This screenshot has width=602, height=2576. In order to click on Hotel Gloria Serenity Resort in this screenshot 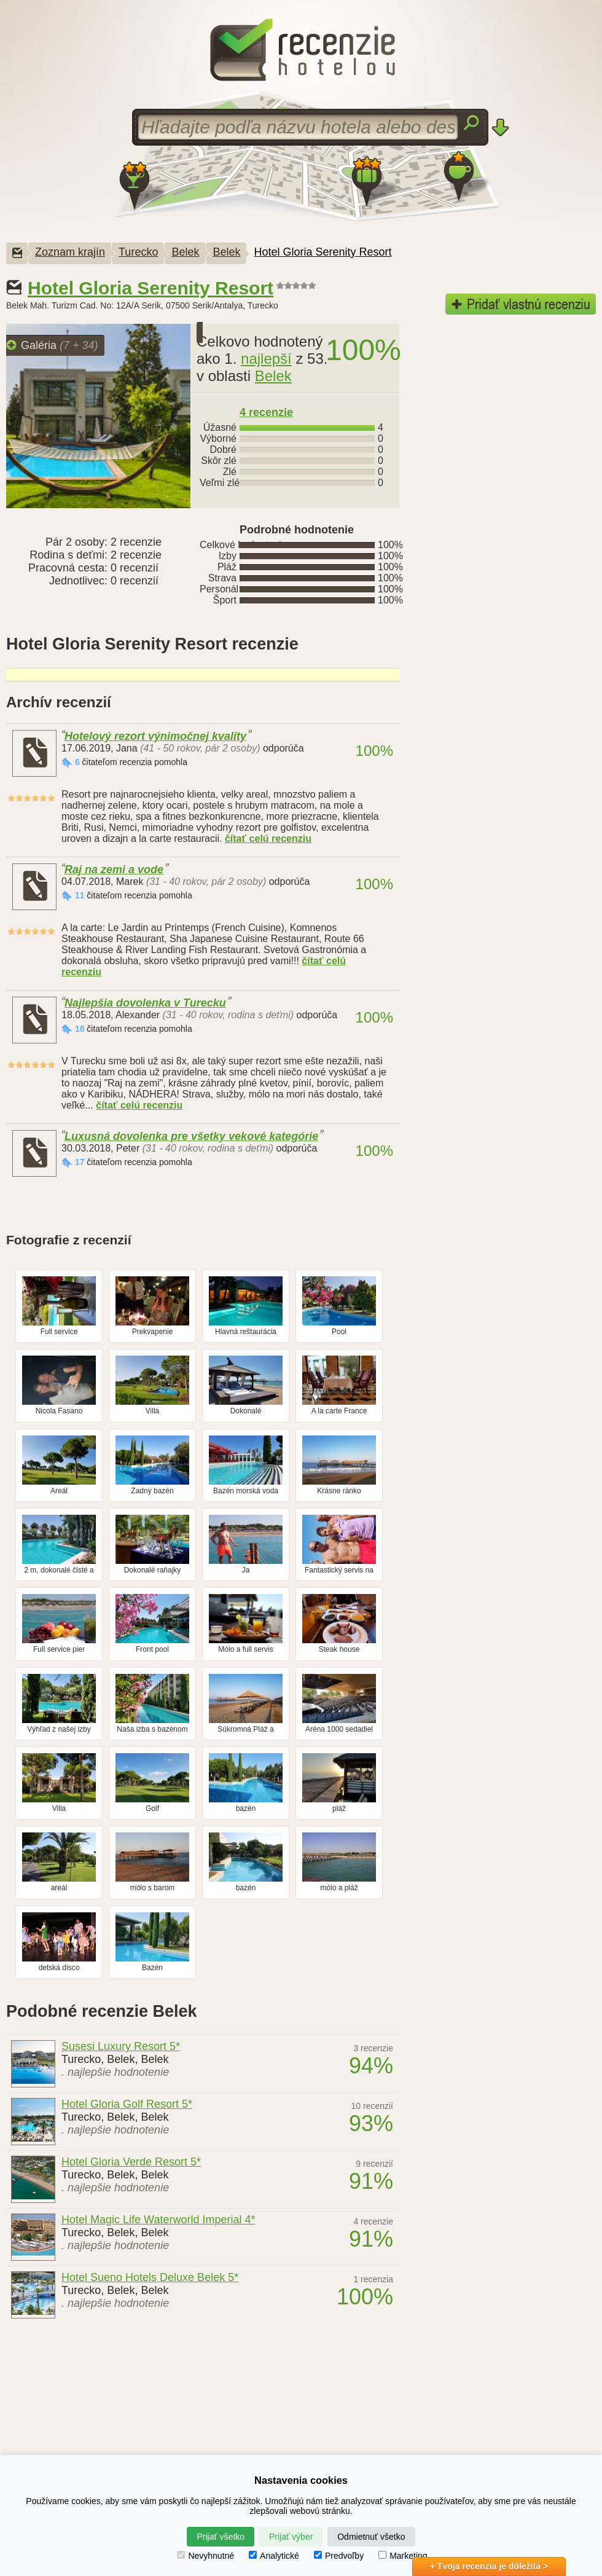, I will do `click(322, 252)`.